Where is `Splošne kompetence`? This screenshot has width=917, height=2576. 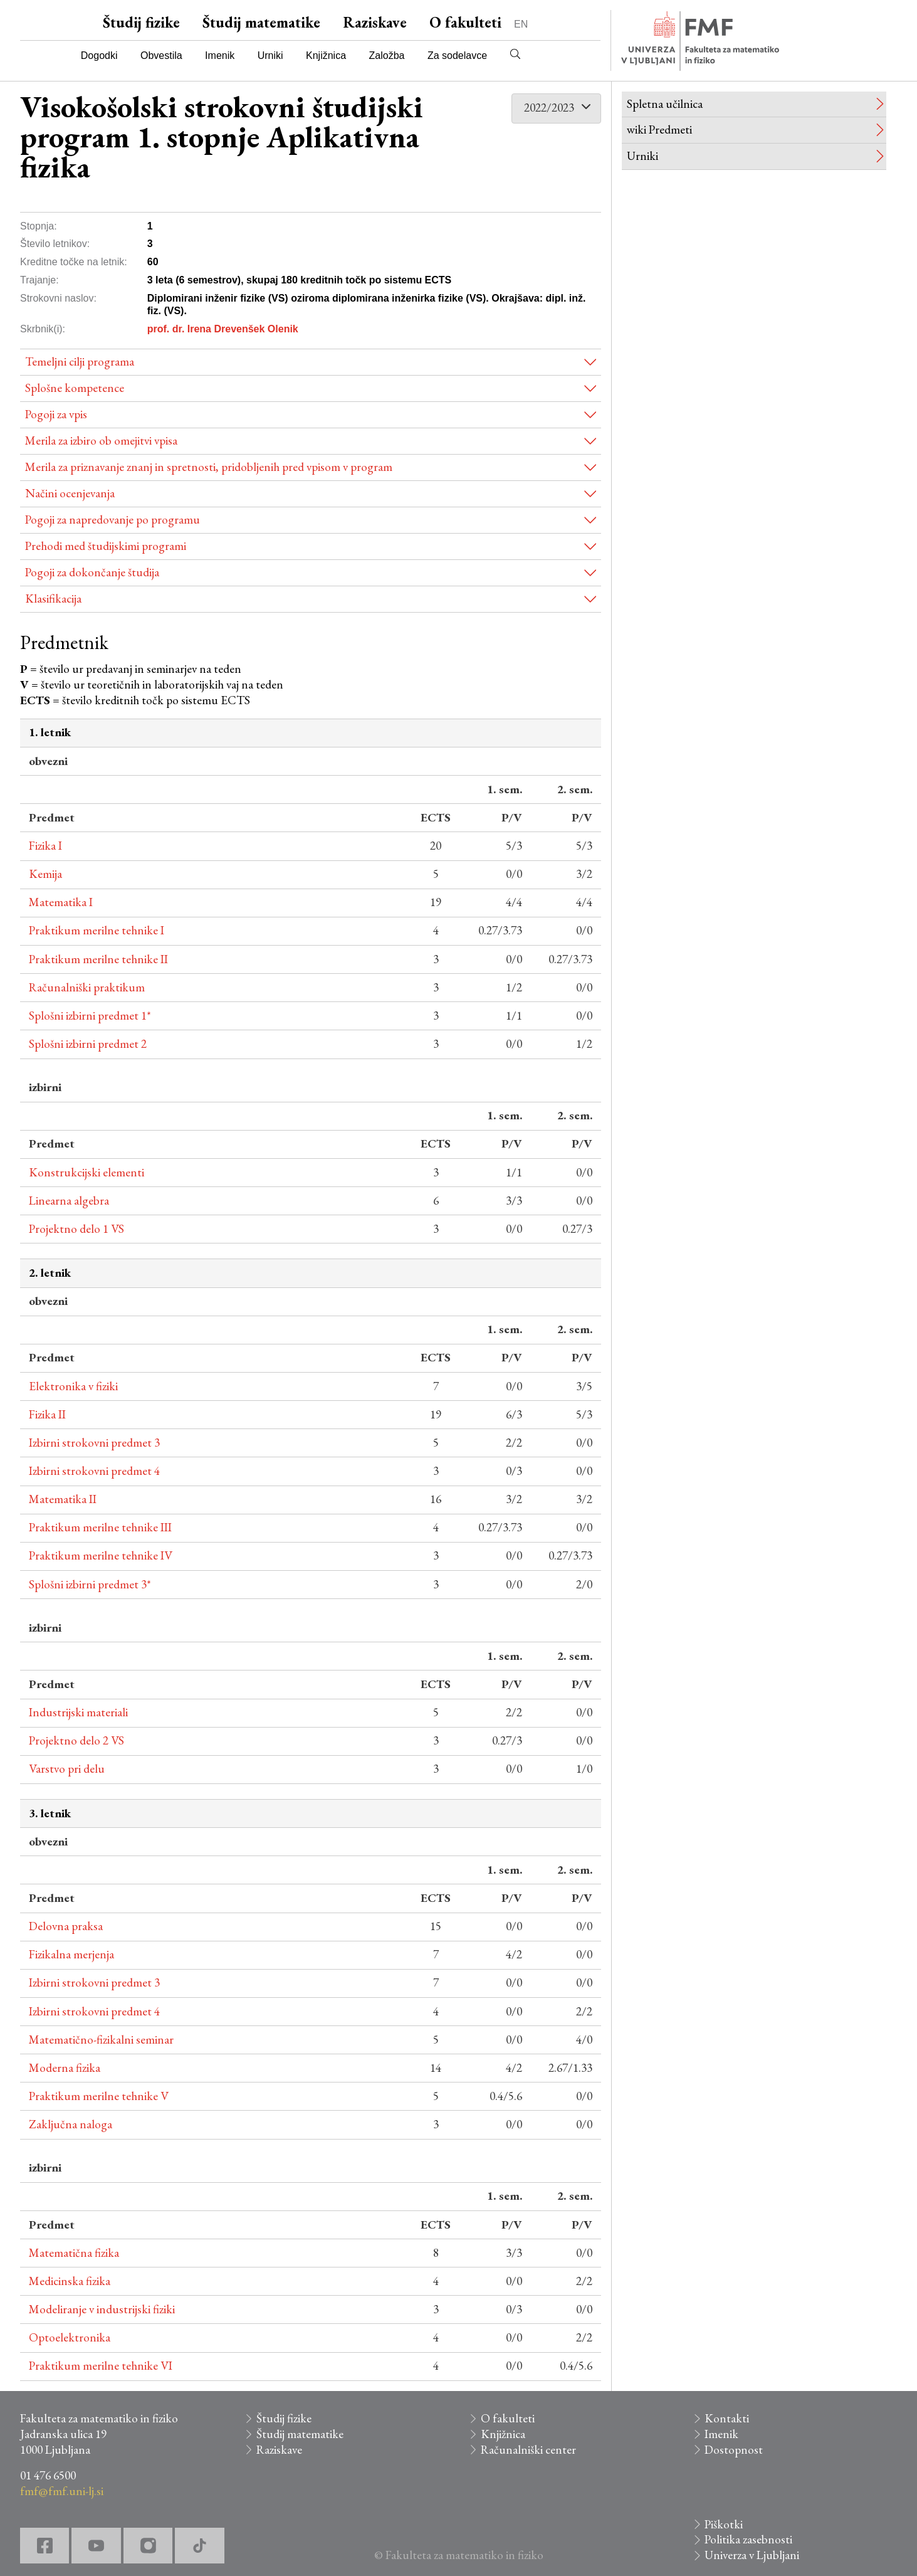 Splošne kompetence is located at coordinates (74, 388).